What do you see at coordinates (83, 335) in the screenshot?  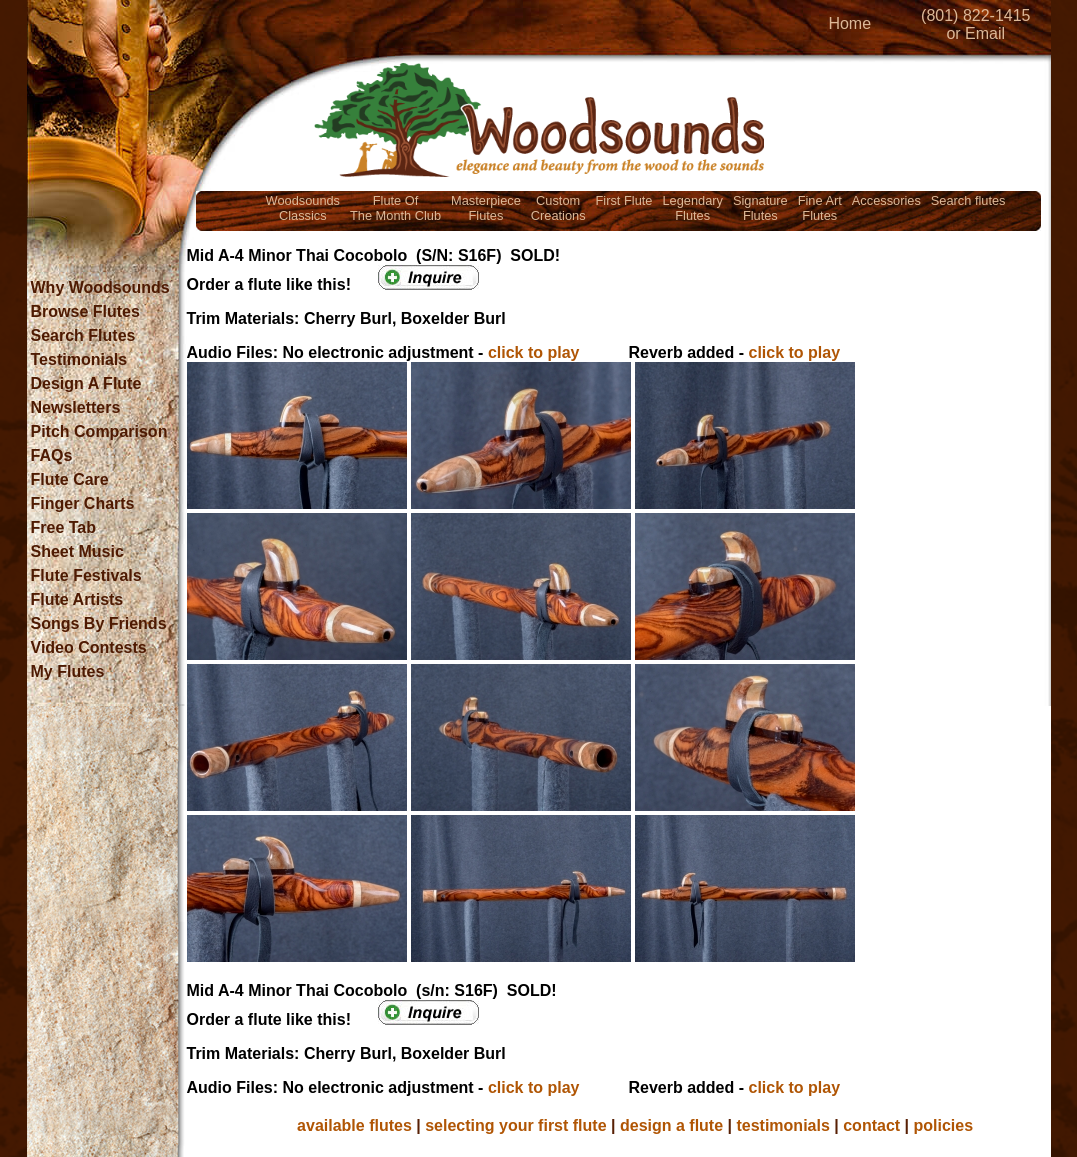 I see `Search Flutes` at bounding box center [83, 335].